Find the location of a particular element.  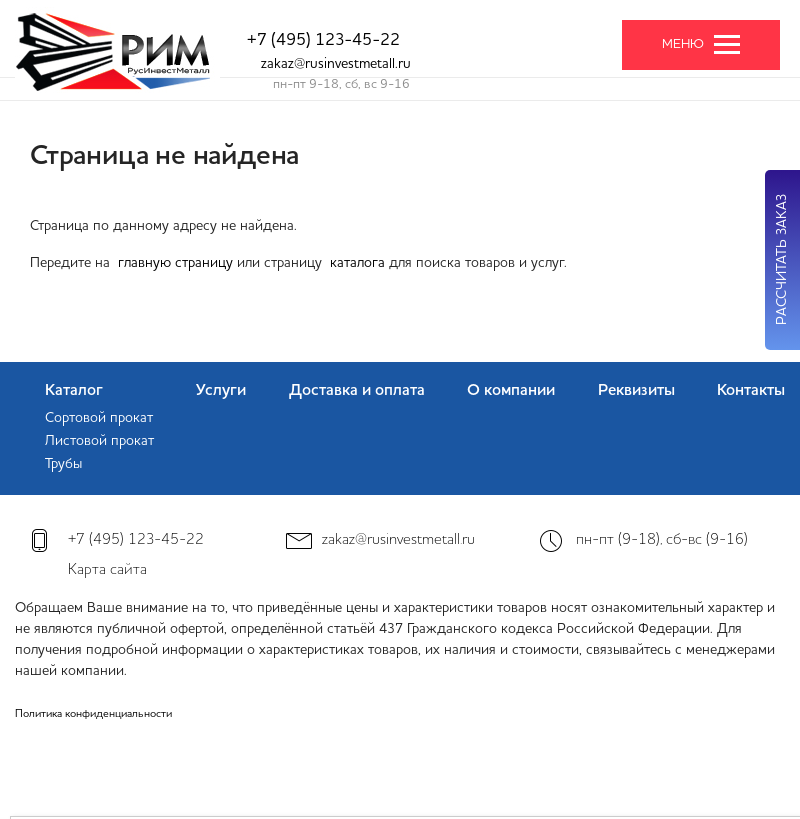

Каталог is located at coordinates (74, 391).